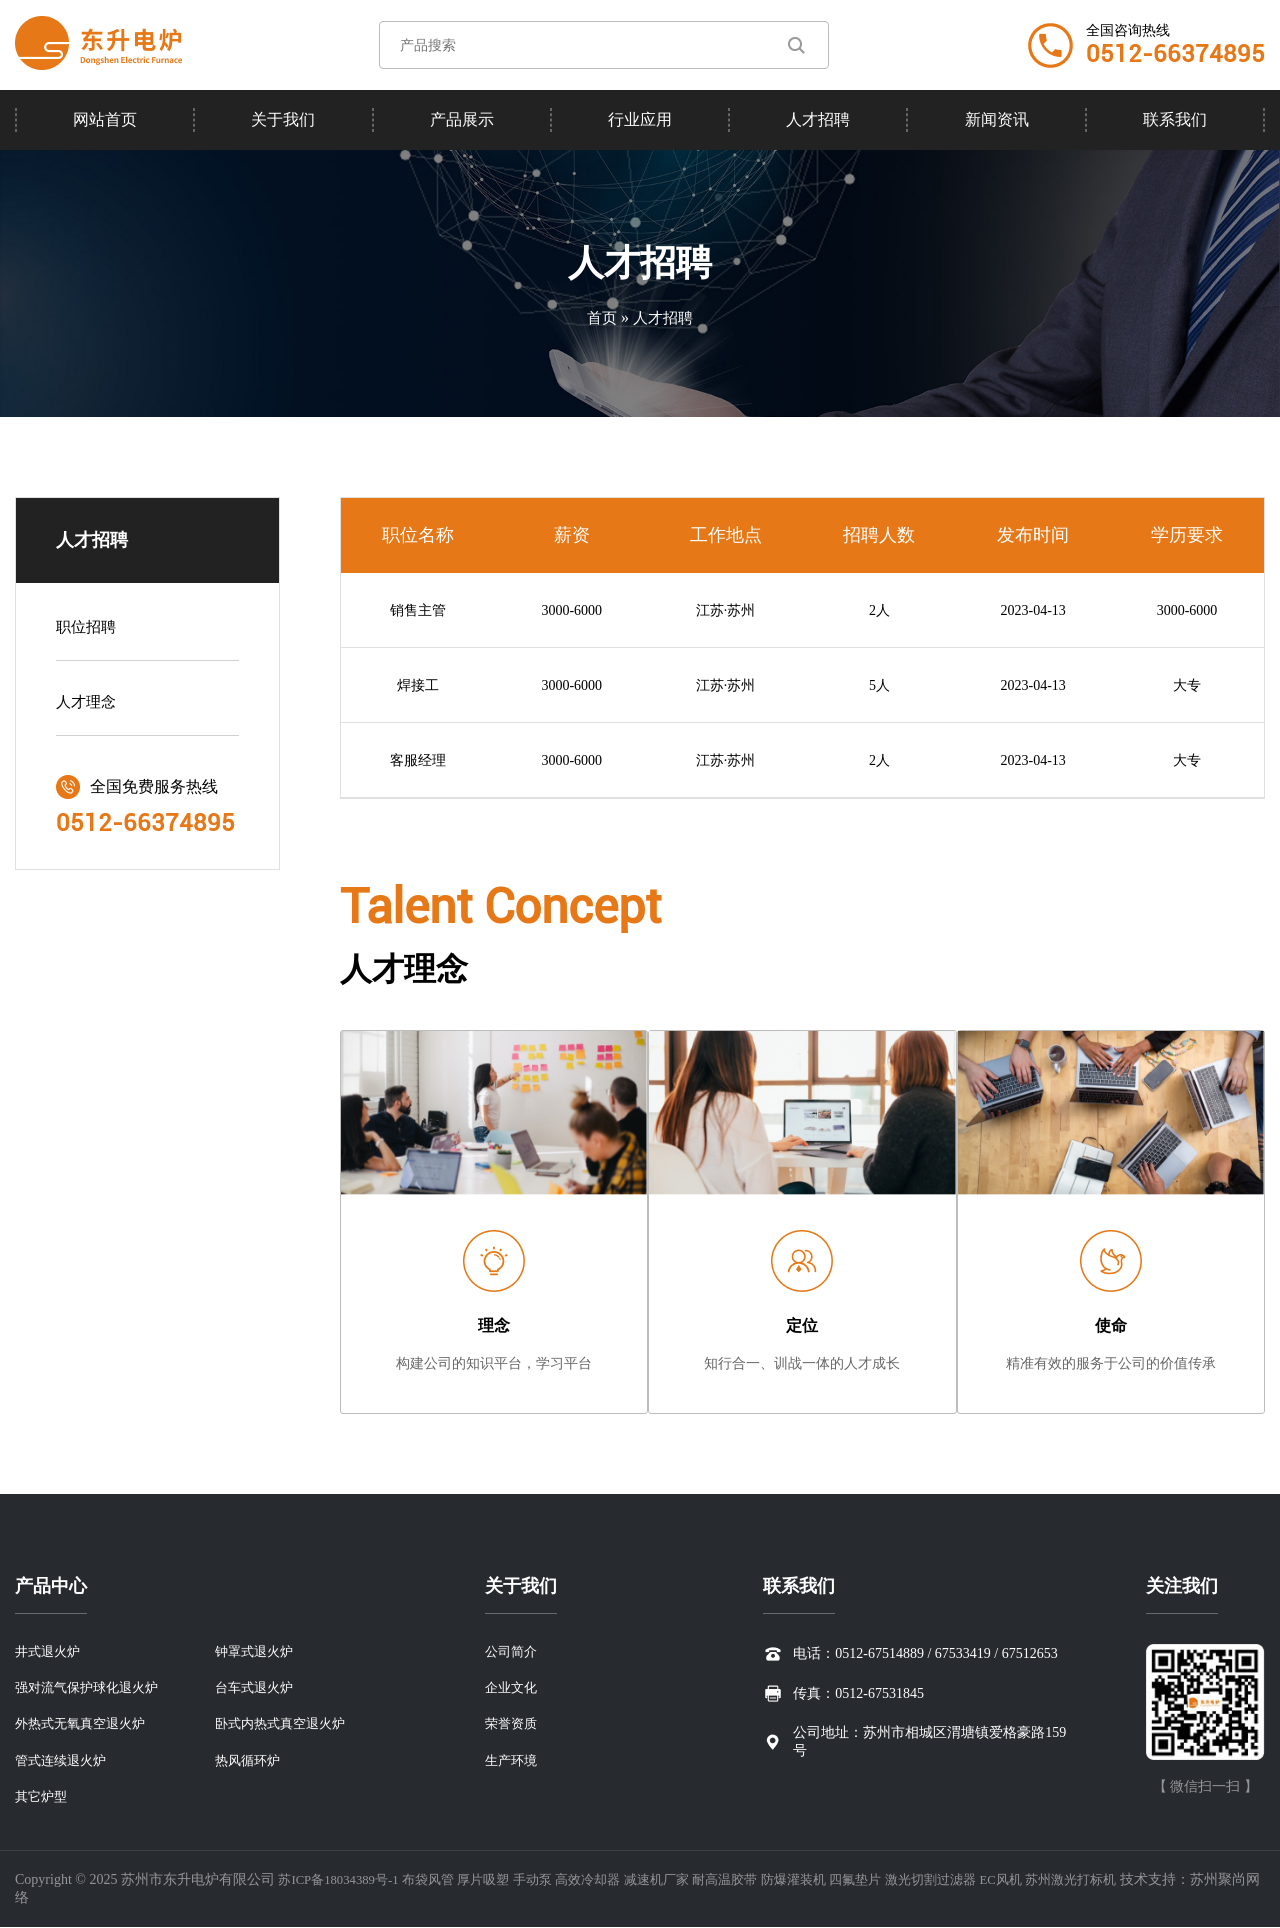 Image resolution: width=1280 pixels, height=1928 pixels. Describe the element at coordinates (508, 1758) in the screenshot. I see `生产环境` at that location.